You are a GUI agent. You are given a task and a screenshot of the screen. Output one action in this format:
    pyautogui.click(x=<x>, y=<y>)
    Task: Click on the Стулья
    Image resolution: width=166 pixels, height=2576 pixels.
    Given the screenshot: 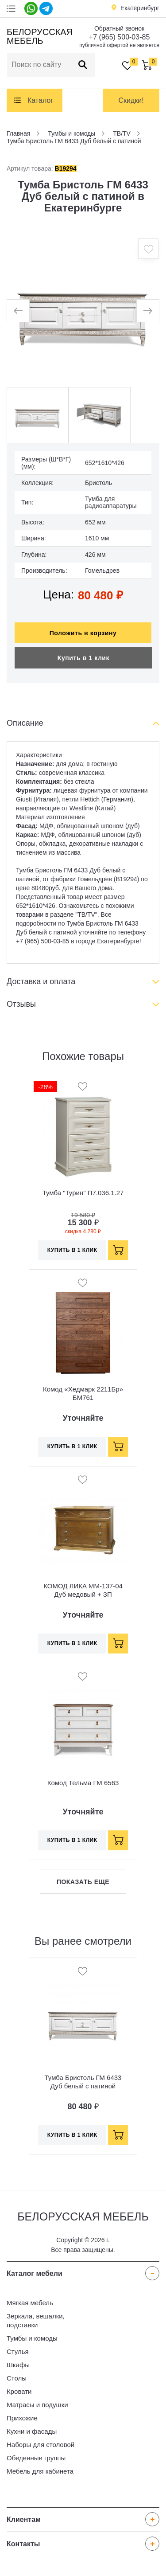 What is the action you would take?
    pyautogui.click(x=18, y=2351)
    